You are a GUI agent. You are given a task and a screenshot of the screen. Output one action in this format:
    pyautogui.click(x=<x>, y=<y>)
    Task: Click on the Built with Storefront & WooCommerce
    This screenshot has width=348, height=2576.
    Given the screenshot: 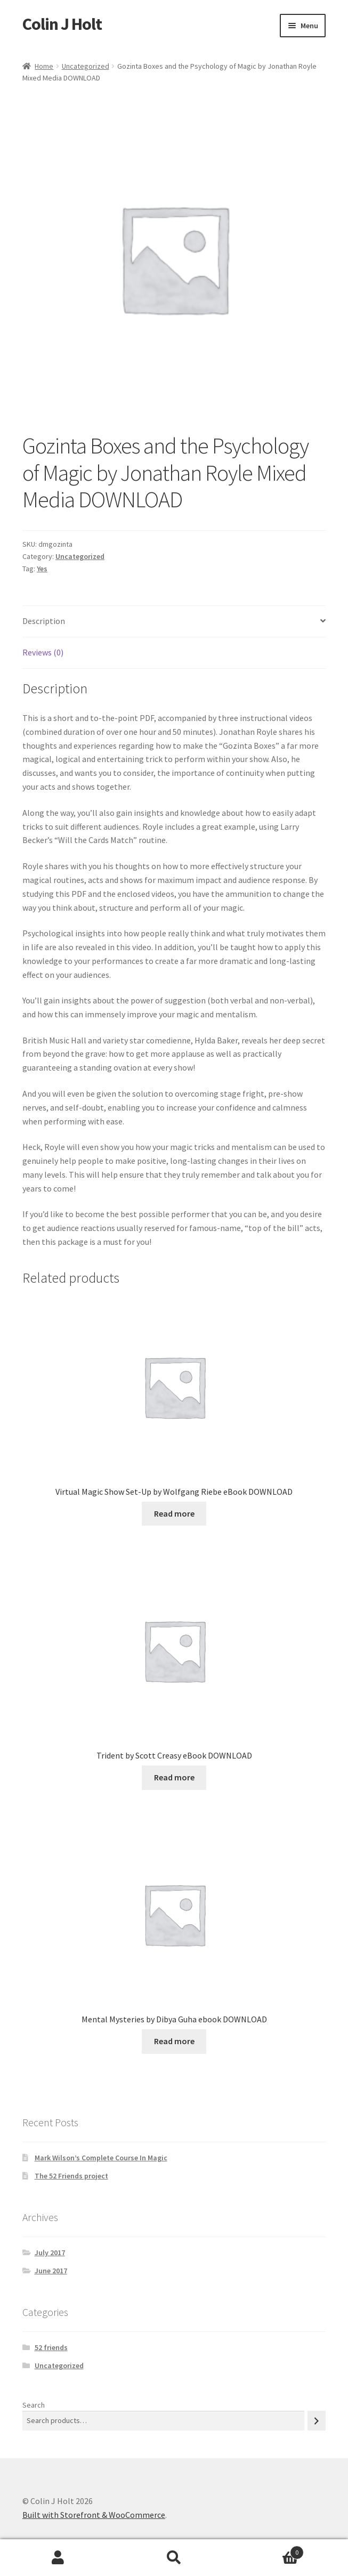 What is the action you would take?
    pyautogui.click(x=93, y=2514)
    